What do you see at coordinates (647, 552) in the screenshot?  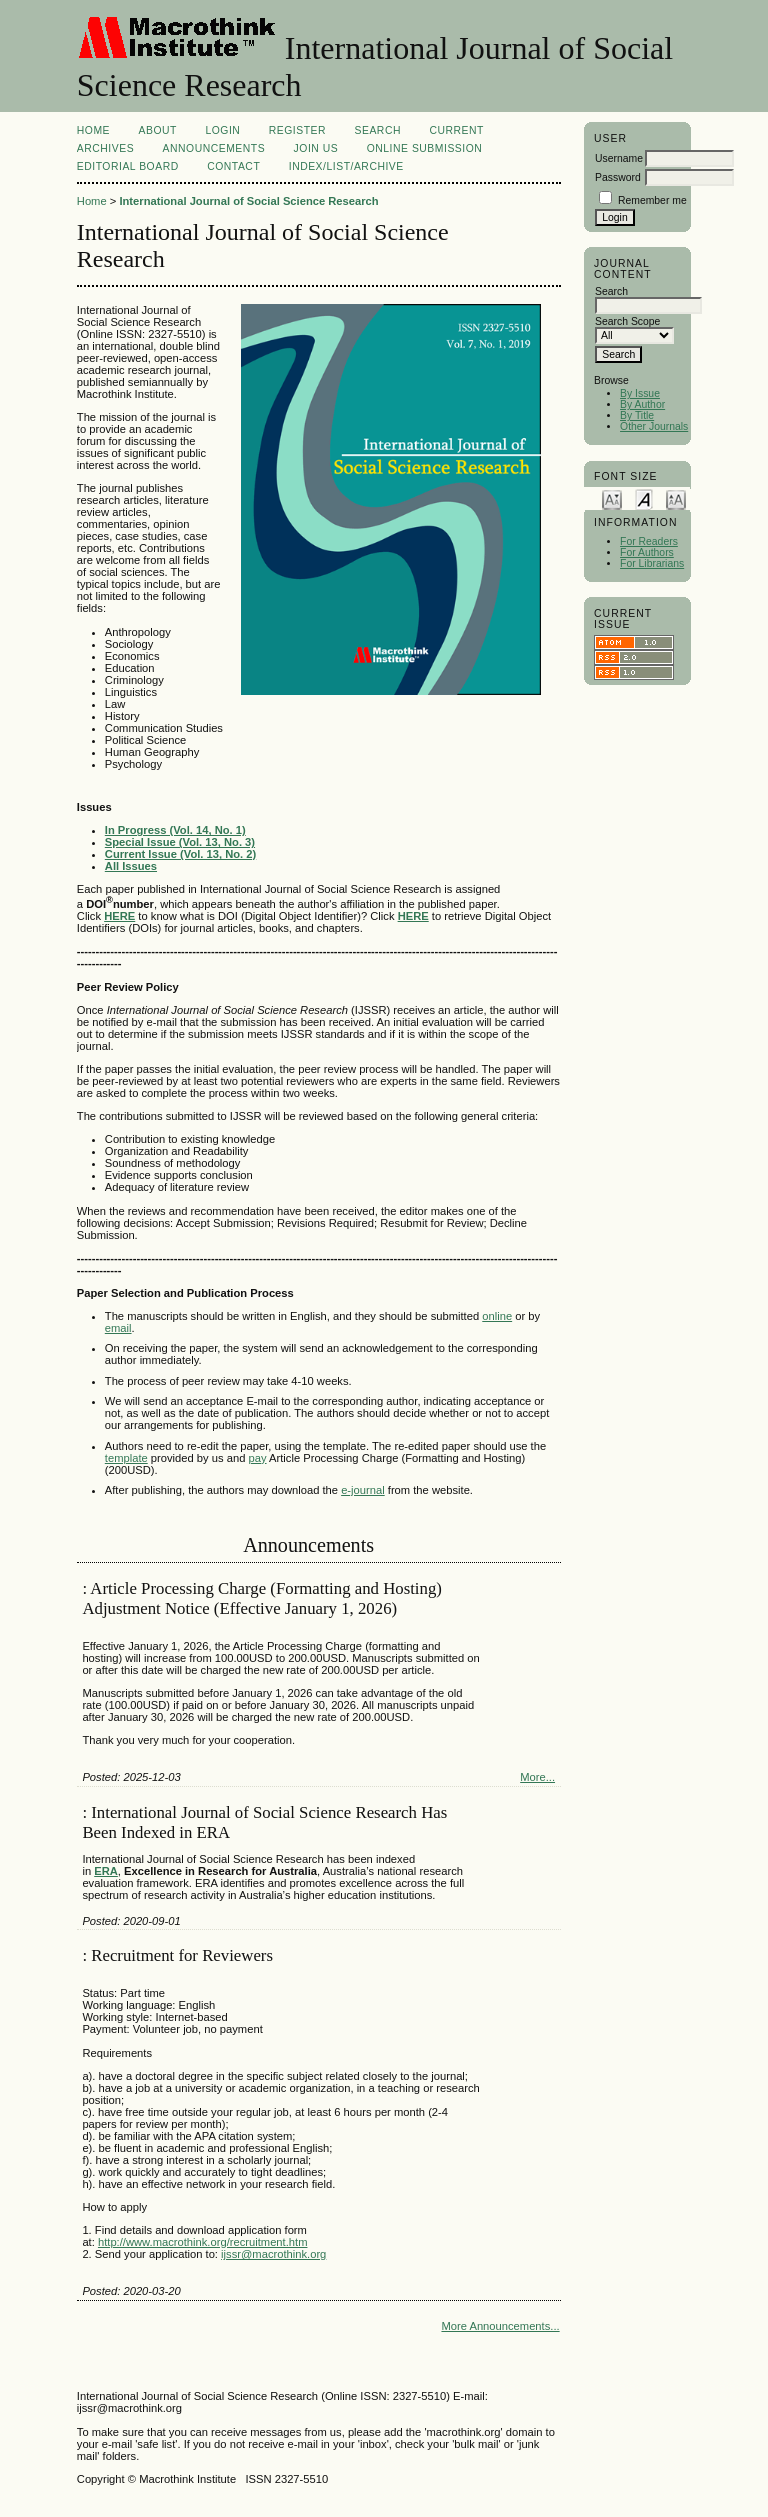 I see `For Authors` at bounding box center [647, 552].